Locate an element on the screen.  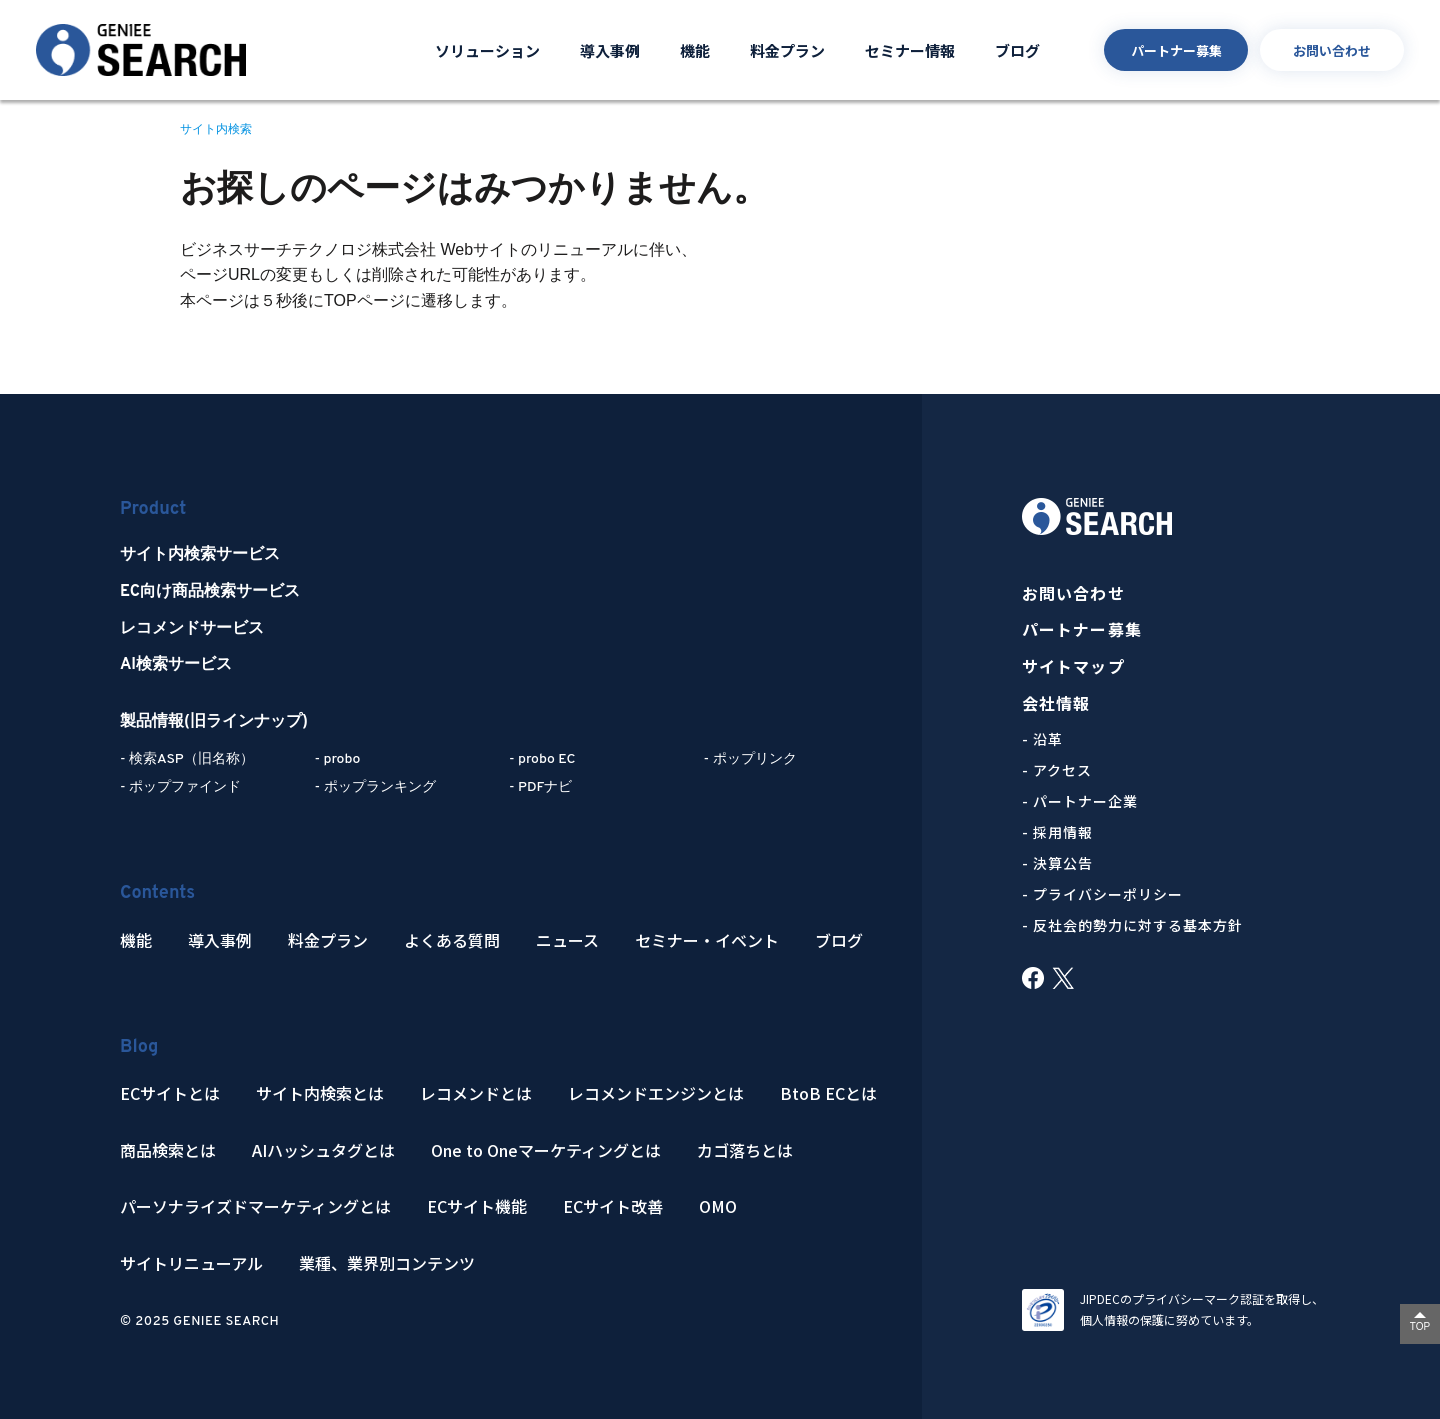
サイト内検索サービス is located at coordinates (200, 555).